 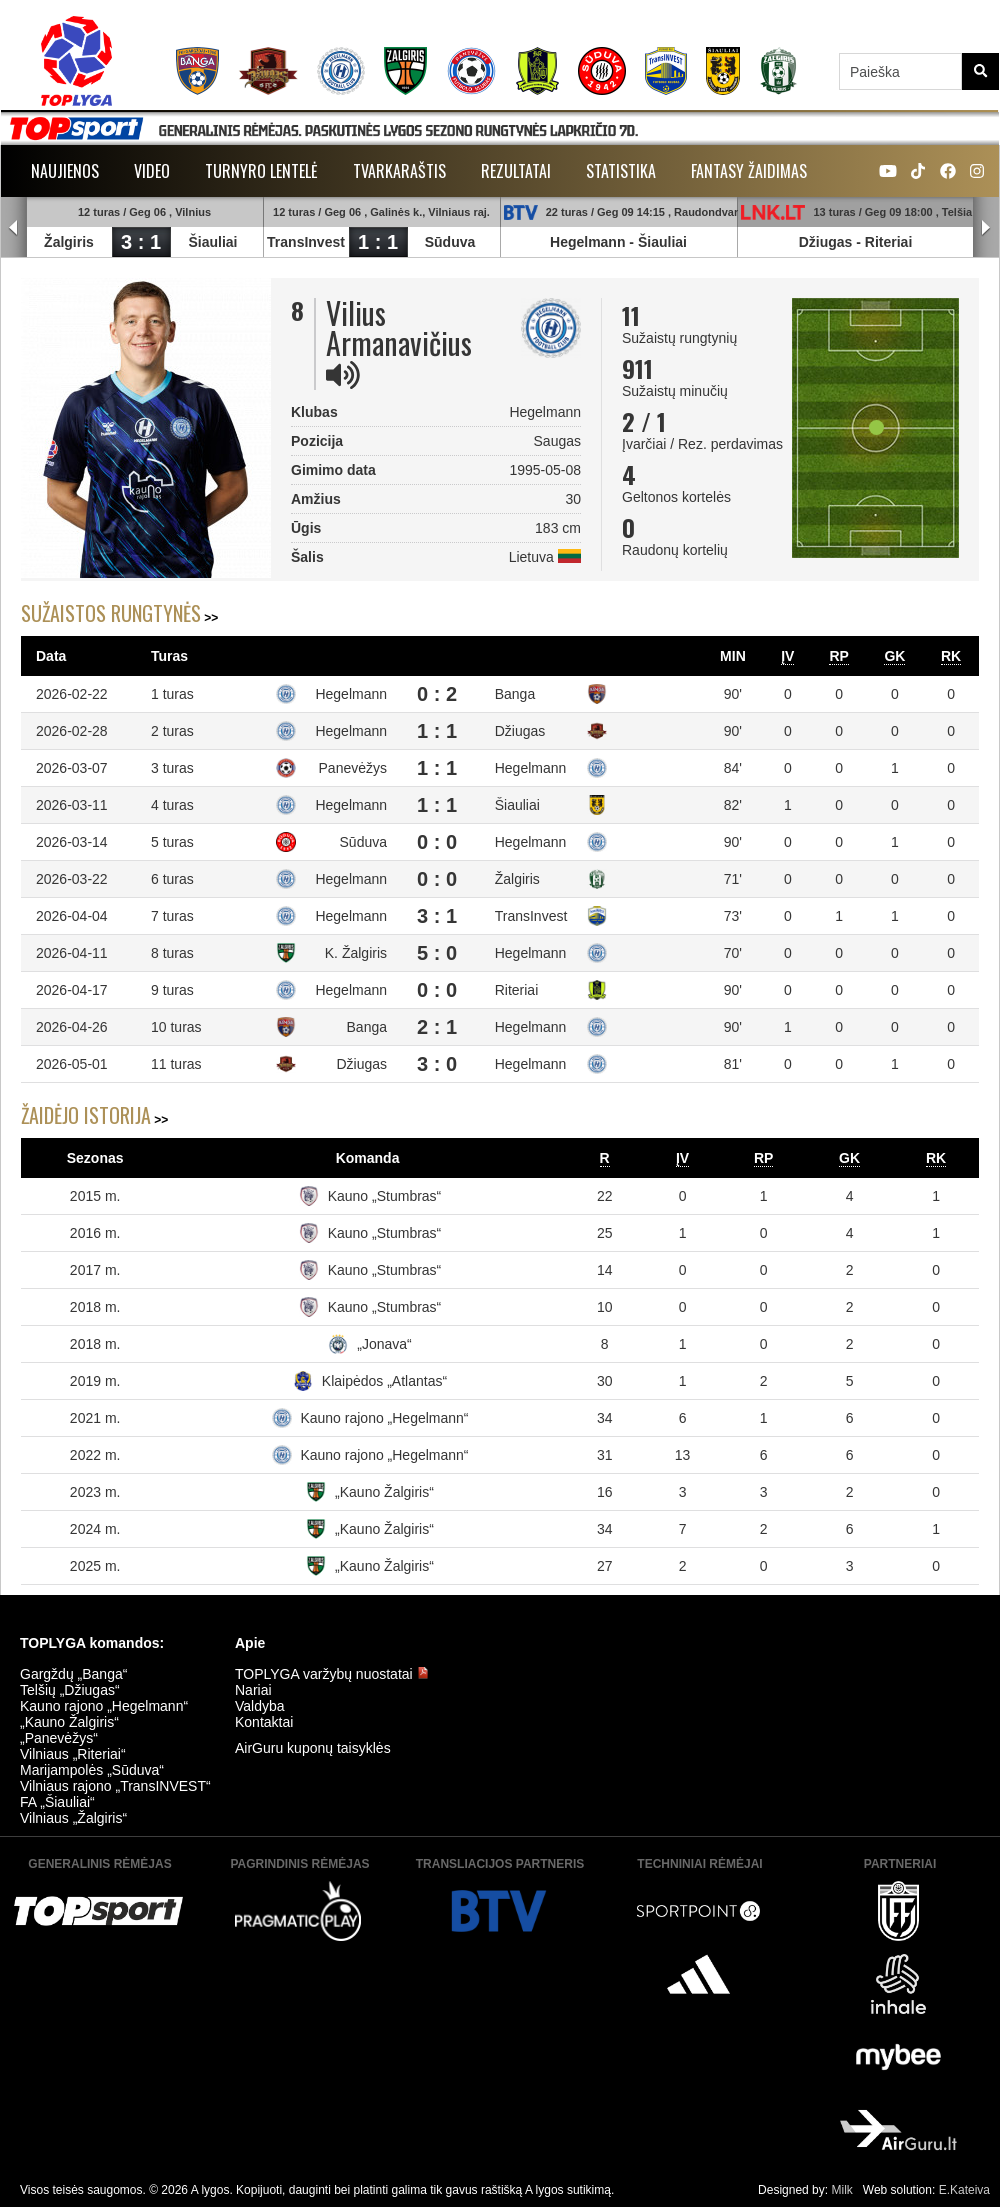 I want to click on Hegelmann, so click(x=587, y=242).